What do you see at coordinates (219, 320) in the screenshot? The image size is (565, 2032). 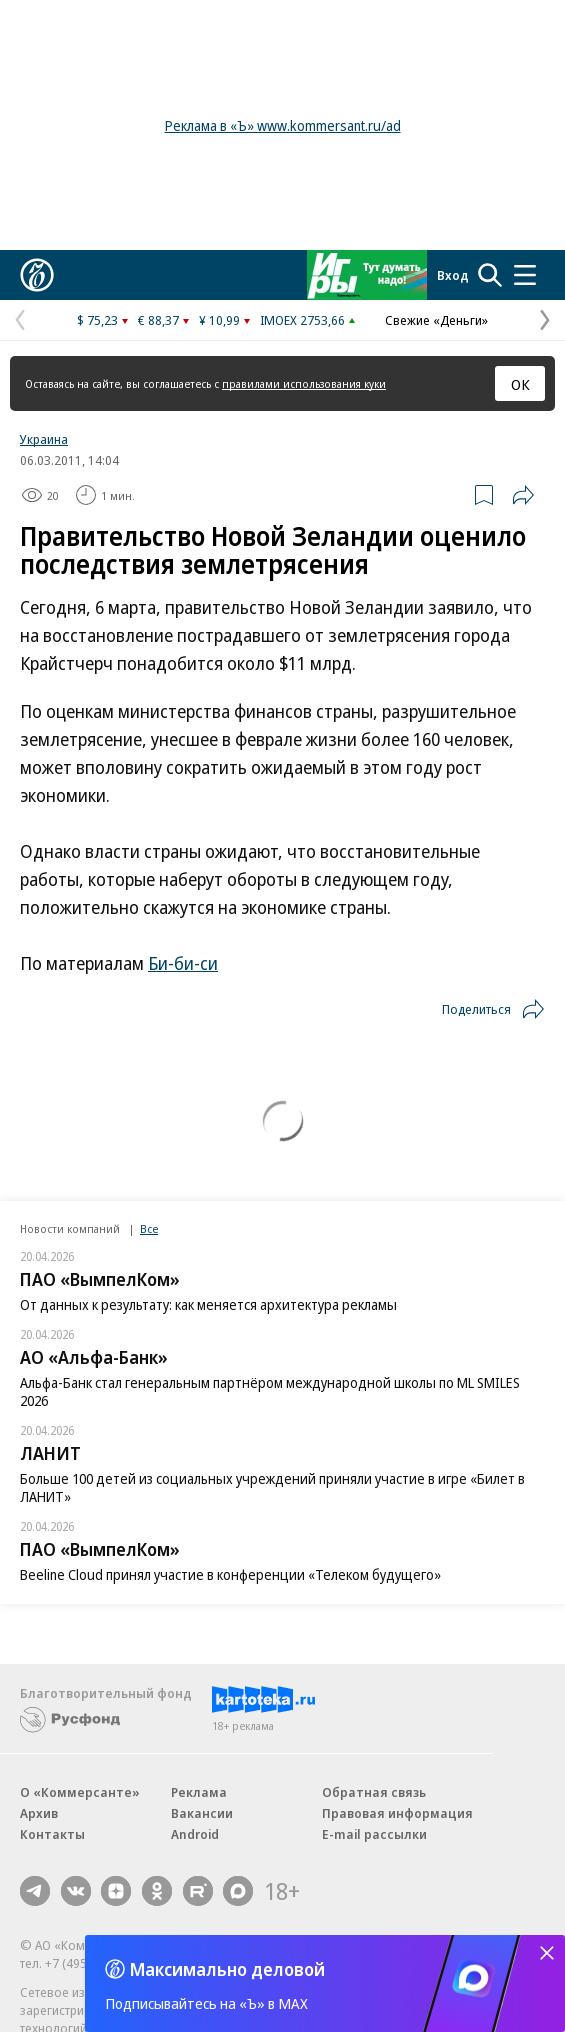 I see `¥ 10,99` at bounding box center [219, 320].